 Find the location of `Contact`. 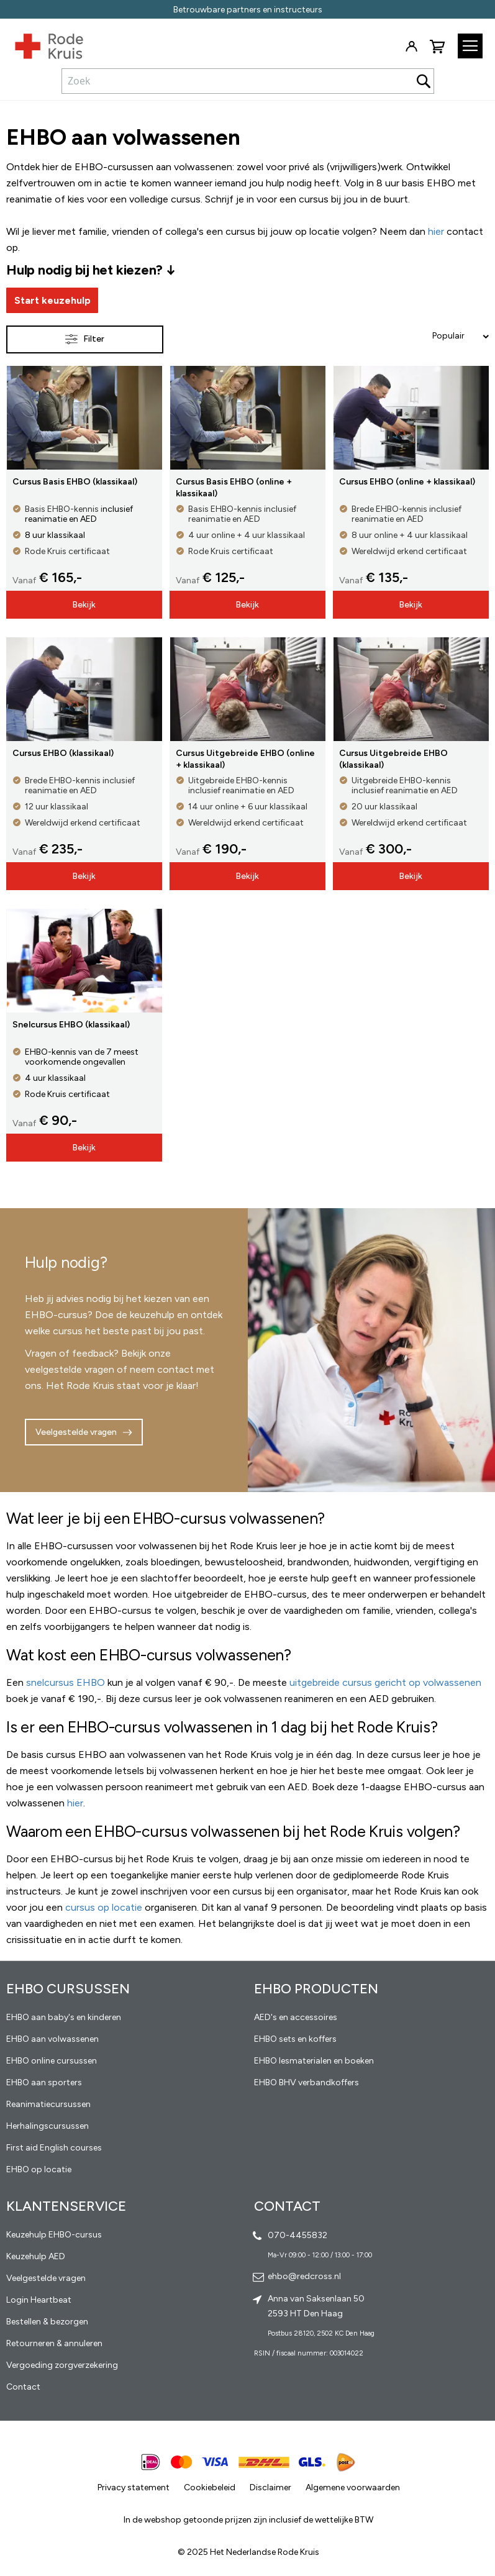

Contact is located at coordinates (23, 2387).